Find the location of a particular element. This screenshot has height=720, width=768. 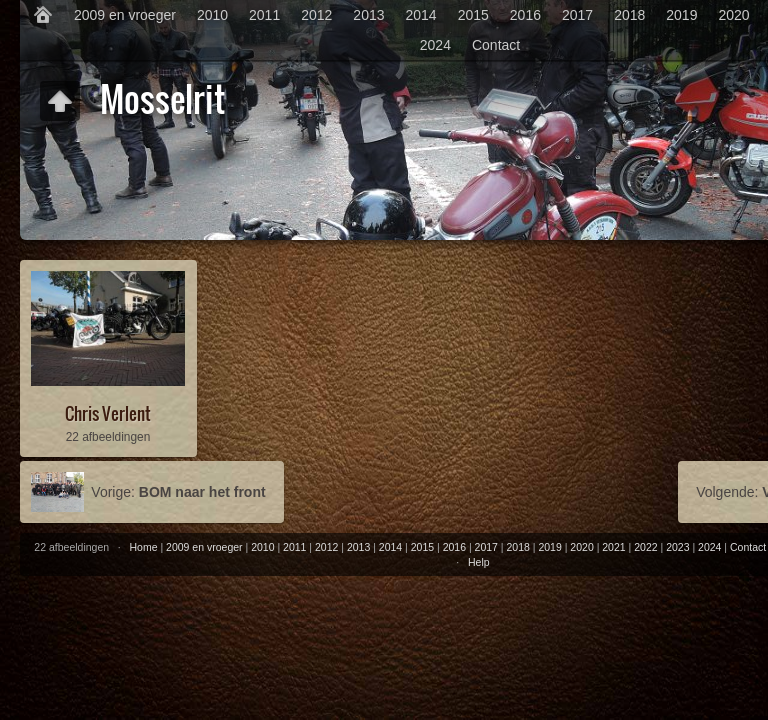

2012 is located at coordinates (316, 15).